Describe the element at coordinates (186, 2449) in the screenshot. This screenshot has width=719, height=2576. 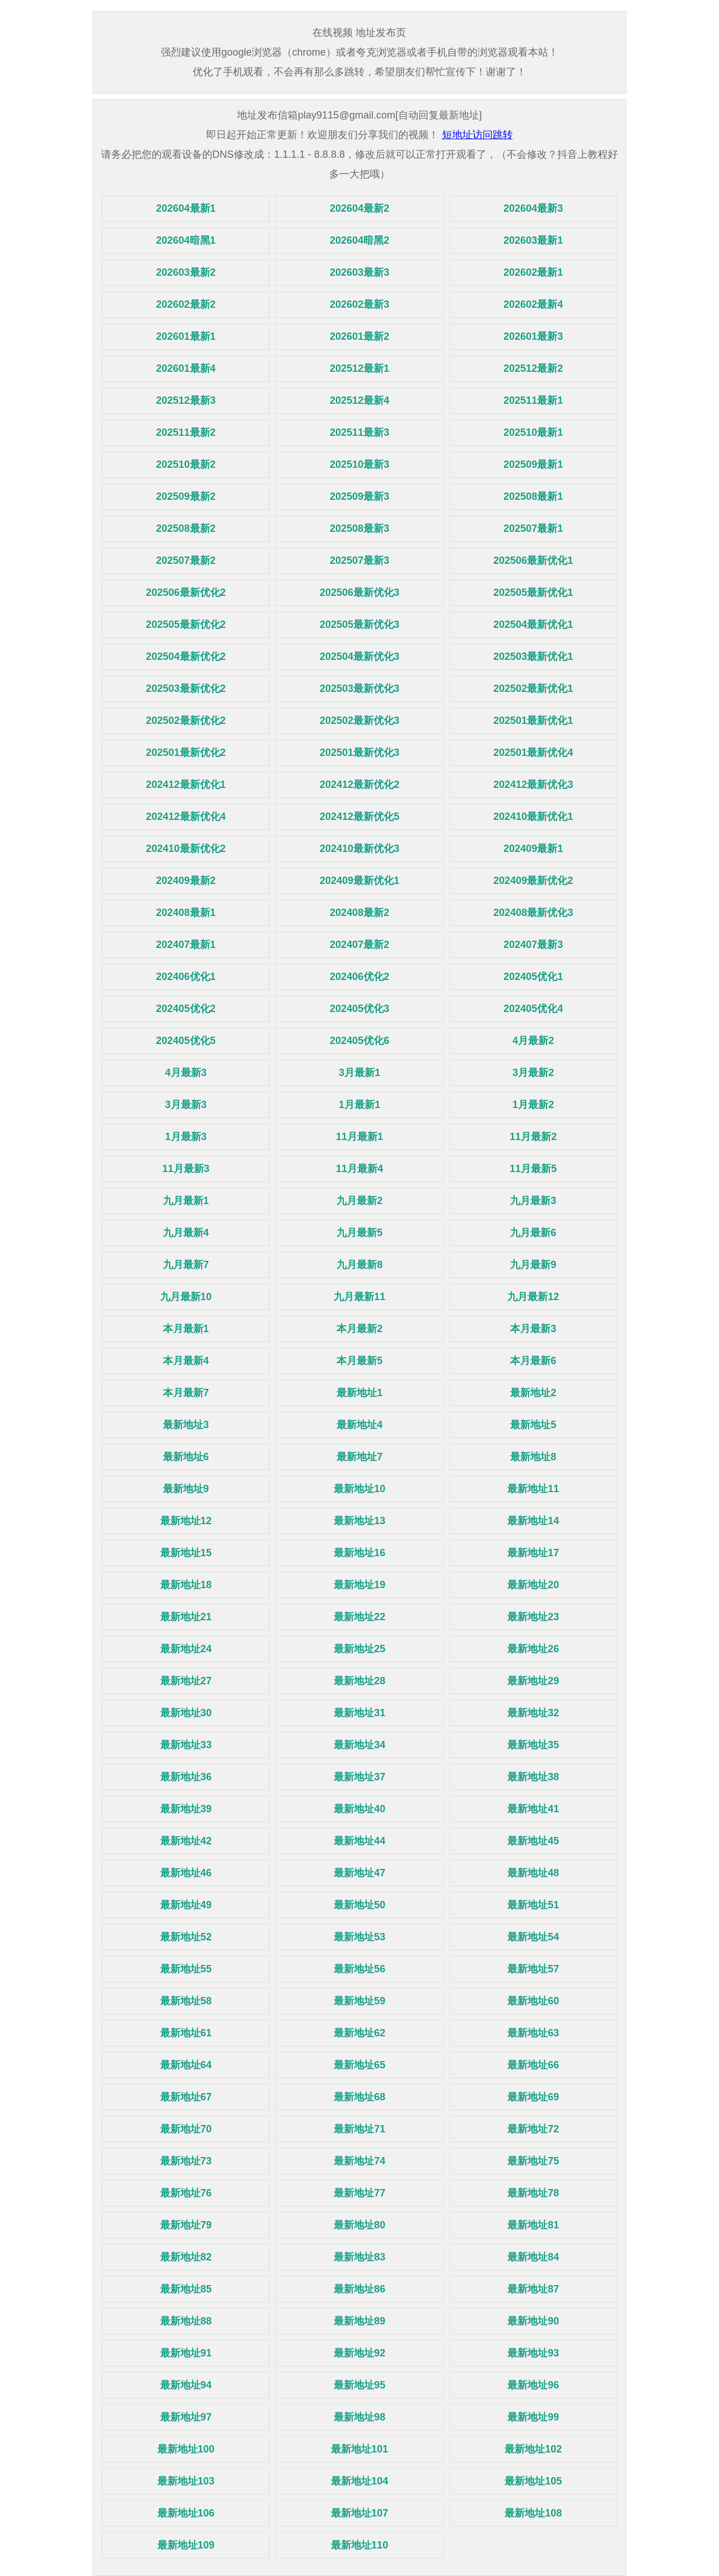
I see `最新地址100` at that location.